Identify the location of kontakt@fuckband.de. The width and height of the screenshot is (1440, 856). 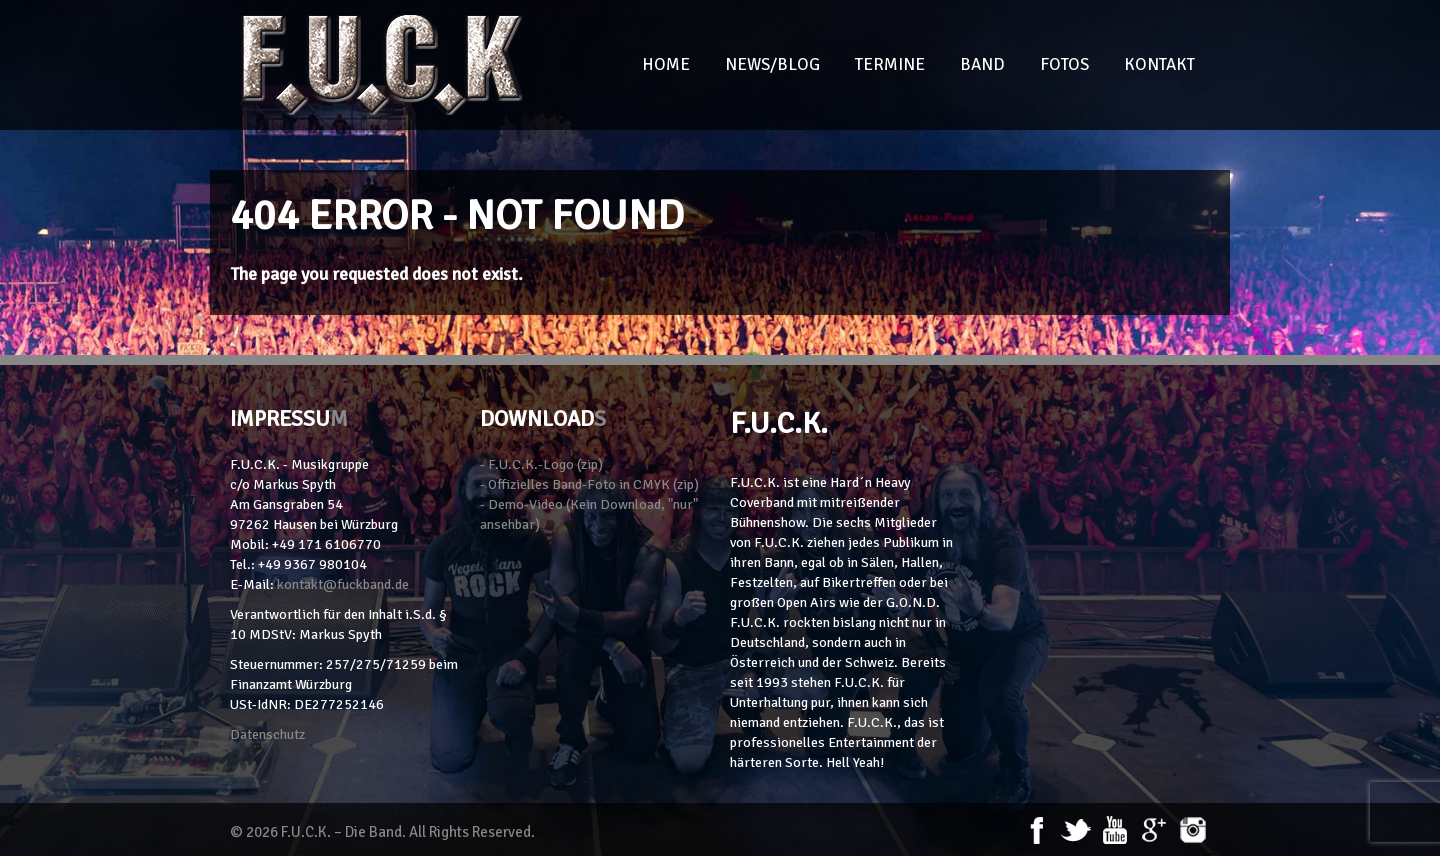
(343, 584).